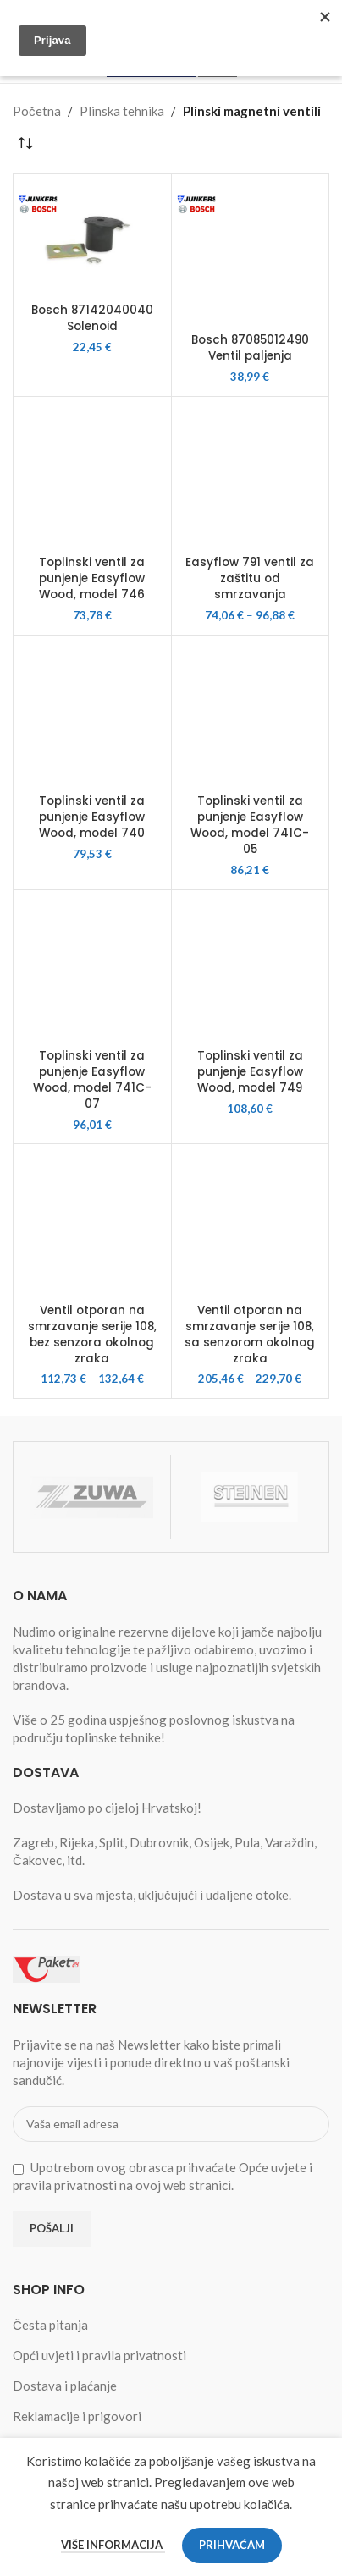 This screenshot has width=342, height=2576. What do you see at coordinates (92, 238) in the screenshot?
I see `[Bosch 87142040040 Solenoid]` at bounding box center [92, 238].